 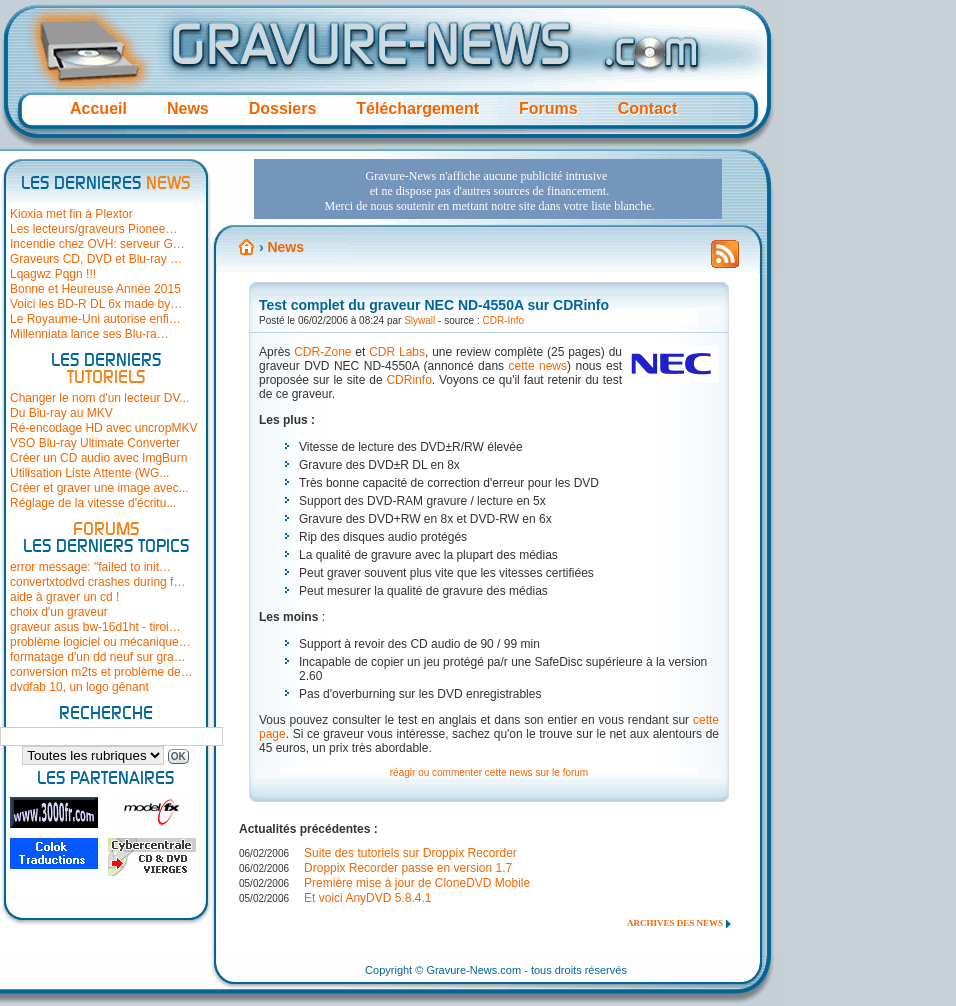 What do you see at coordinates (100, 642) in the screenshot?
I see `problème logiciel ou mécanique…` at bounding box center [100, 642].